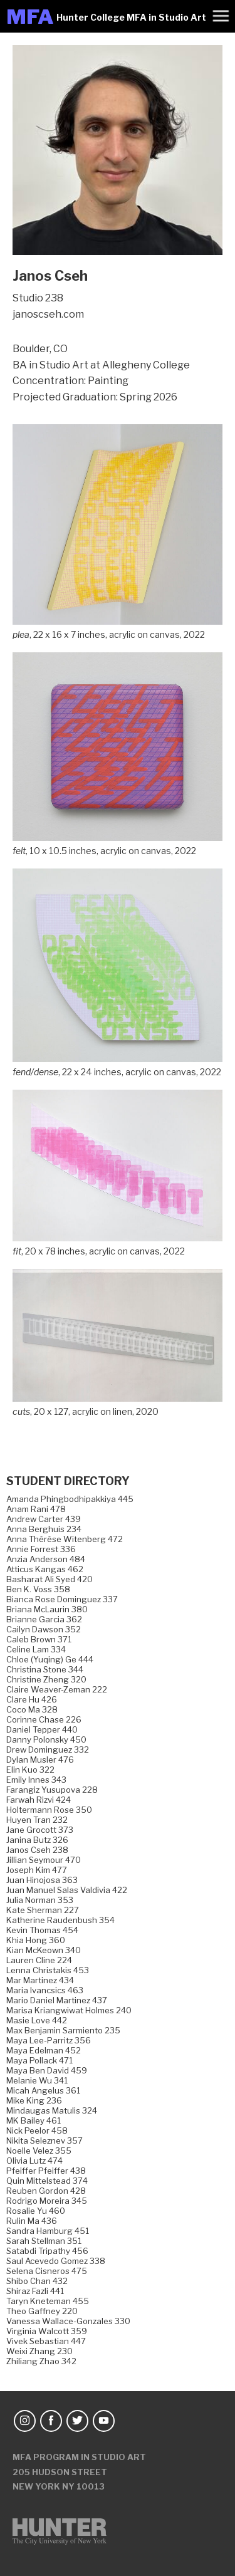 Image resolution: width=235 pixels, height=2576 pixels. What do you see at coordinates (68, 1481) in the screenshot?
I see `Student Directory` at bounding box center [68, 1481].